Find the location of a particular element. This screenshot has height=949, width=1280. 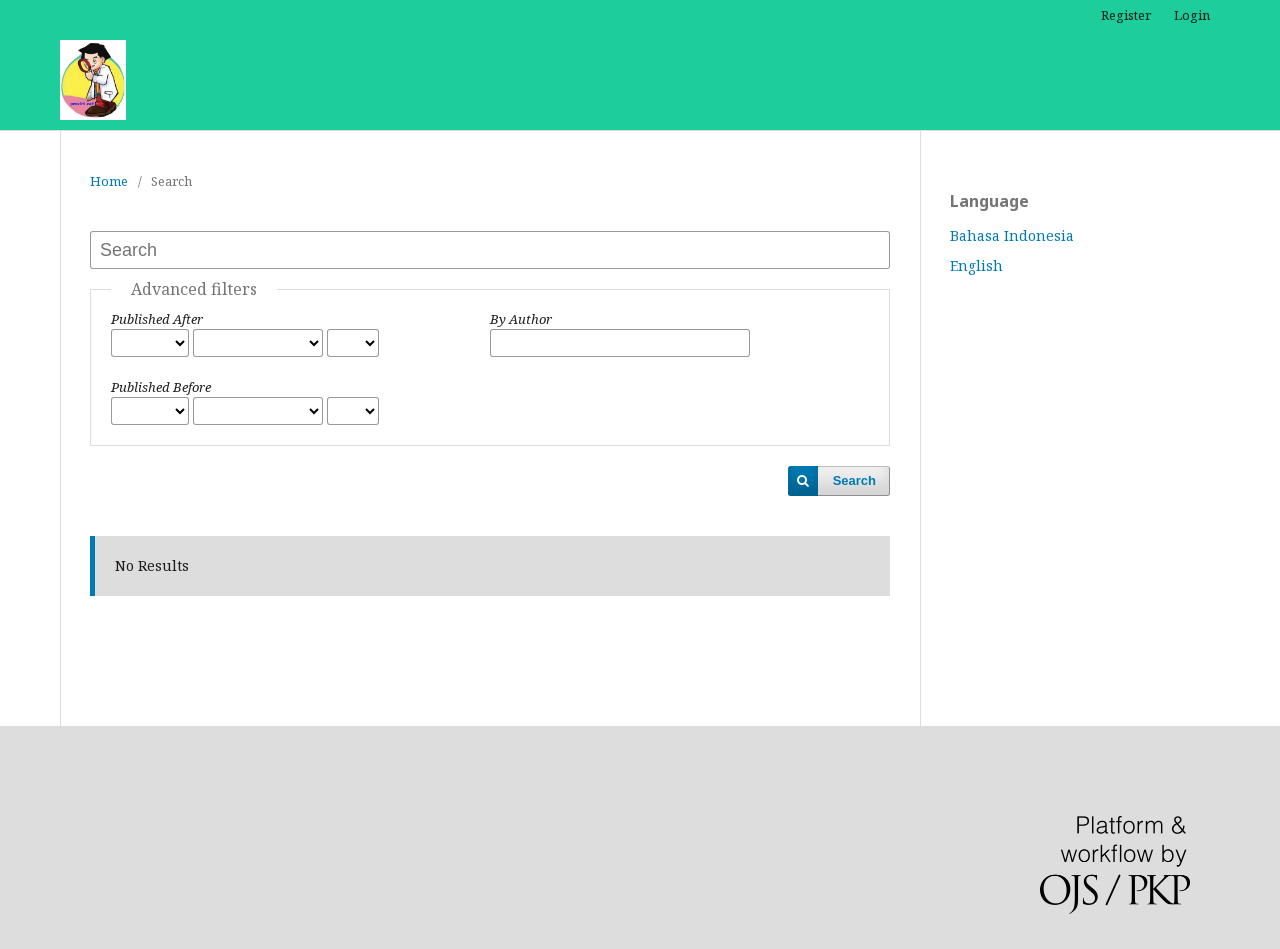

Home is located at coordinates (109, 181).